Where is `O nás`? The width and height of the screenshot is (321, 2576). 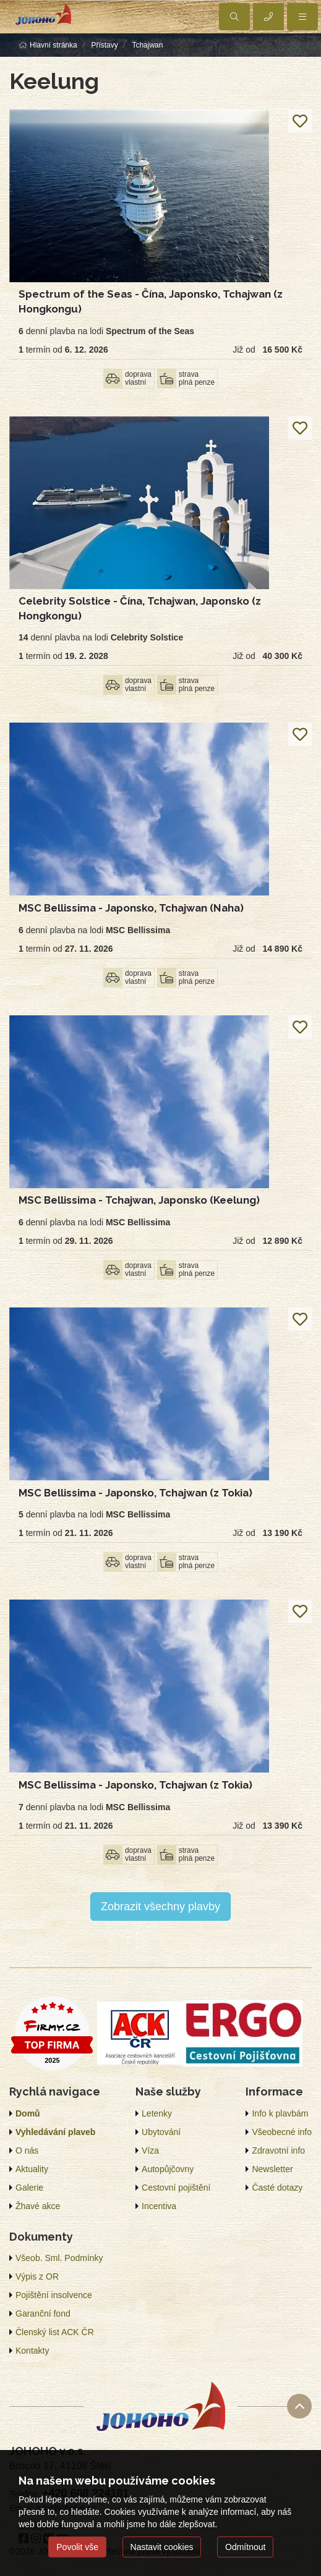 O nás is located at coordinates (26, 2150).